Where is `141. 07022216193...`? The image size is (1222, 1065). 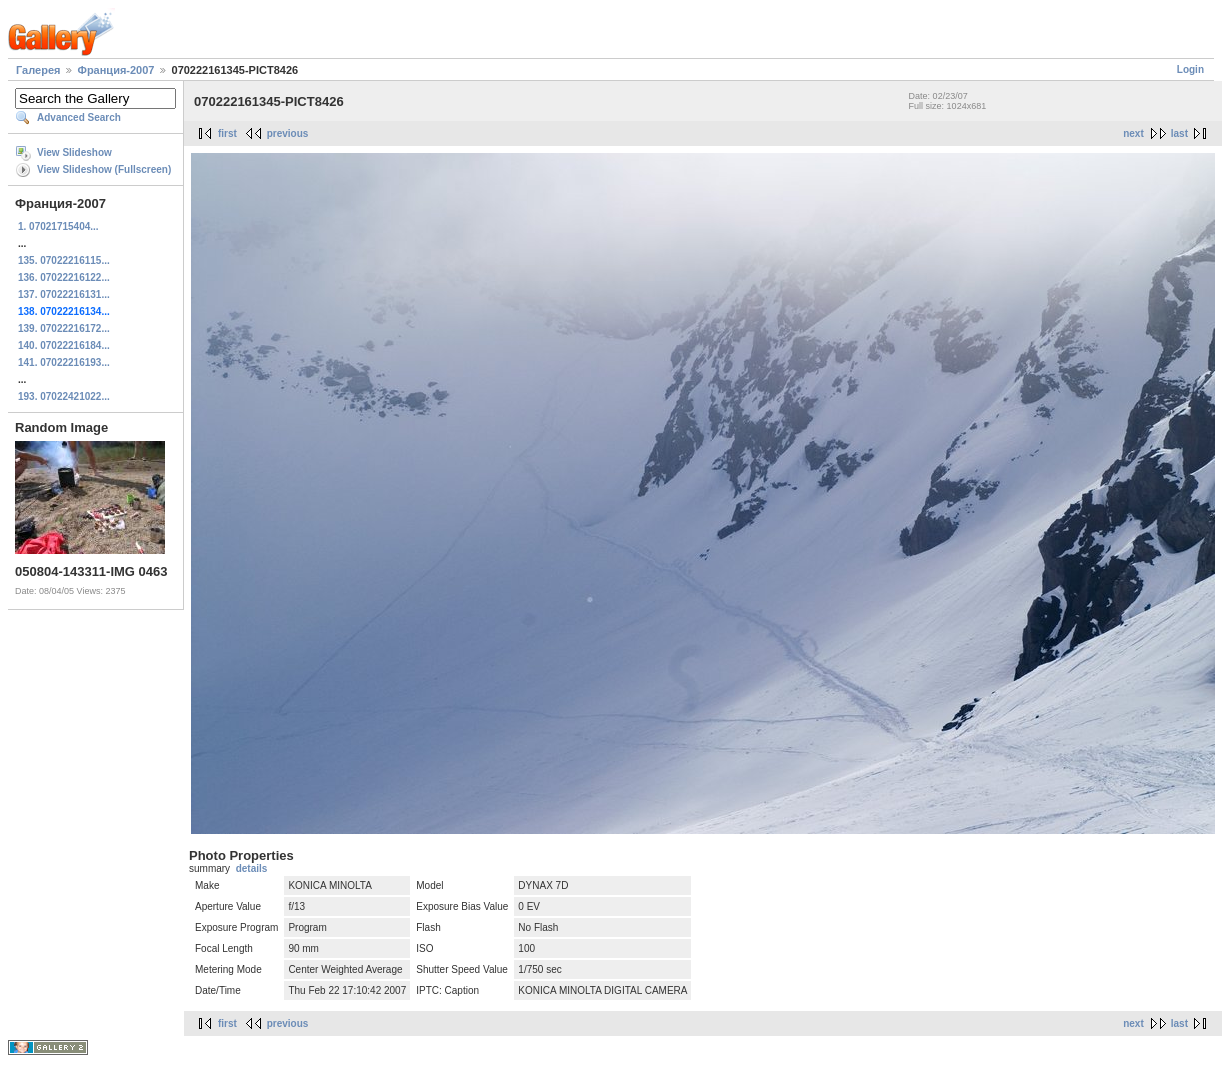 141. 07022216193... is located at coordinates (64, 362).